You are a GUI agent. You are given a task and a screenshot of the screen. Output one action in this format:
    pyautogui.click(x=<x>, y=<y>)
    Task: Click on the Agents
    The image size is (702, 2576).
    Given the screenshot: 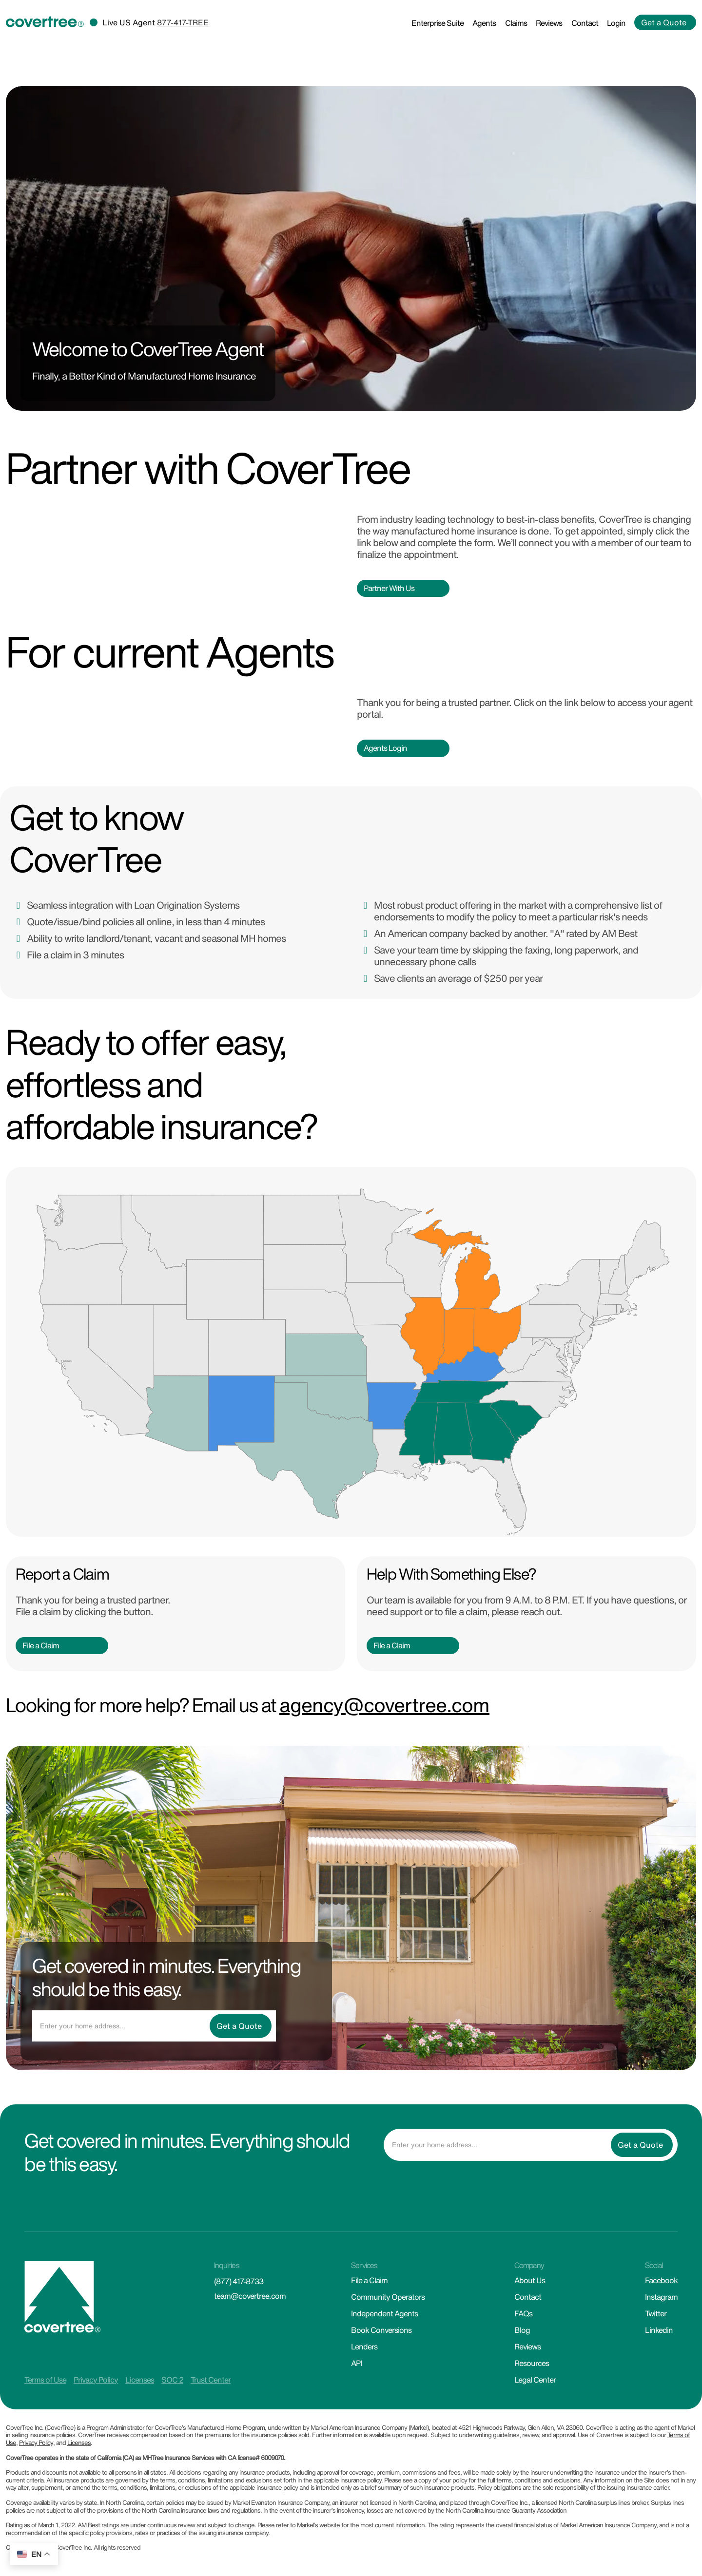 What is the action you would take?
    pyautogui.click(x=484, y=23)
    